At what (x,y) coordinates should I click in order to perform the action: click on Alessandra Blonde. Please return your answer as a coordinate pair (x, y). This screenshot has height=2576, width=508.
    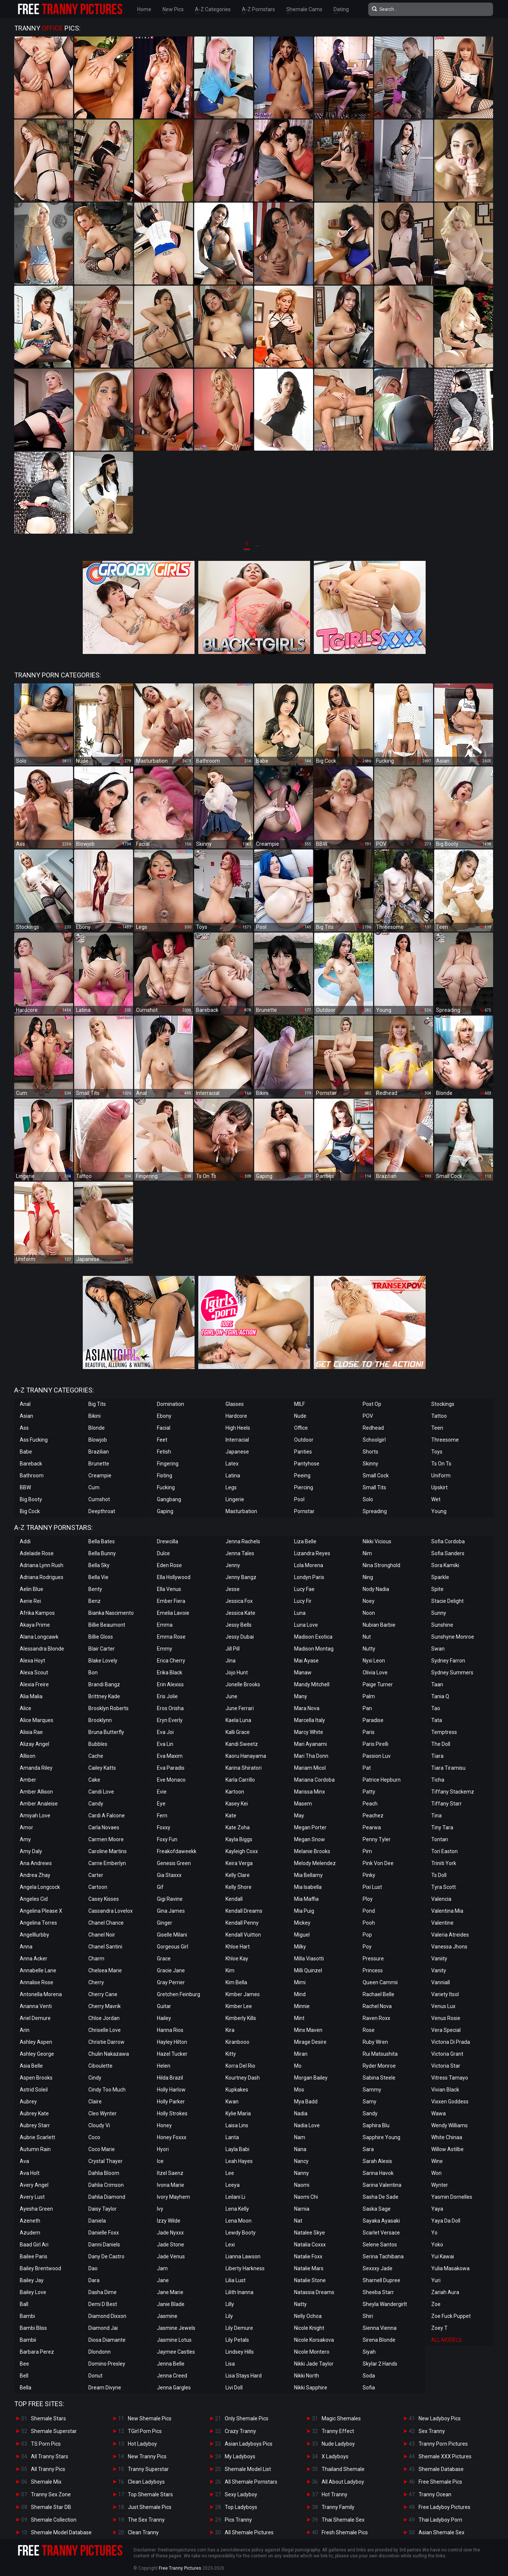
    Looking at the image, I should click on (42, 1649).